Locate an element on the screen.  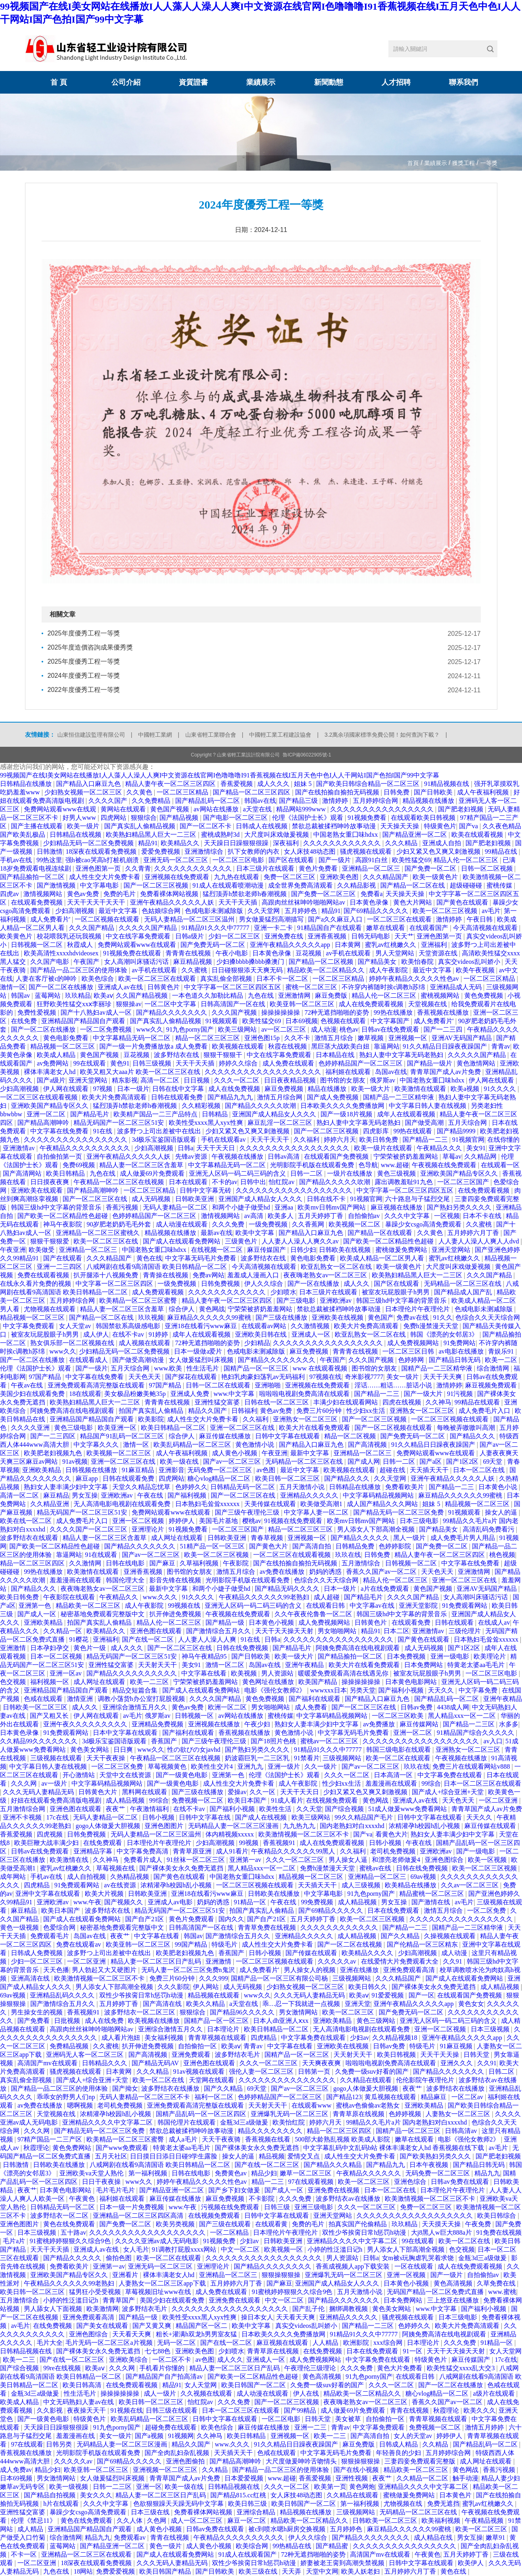
国产高清在线 is located at coordinates (163, 2003).